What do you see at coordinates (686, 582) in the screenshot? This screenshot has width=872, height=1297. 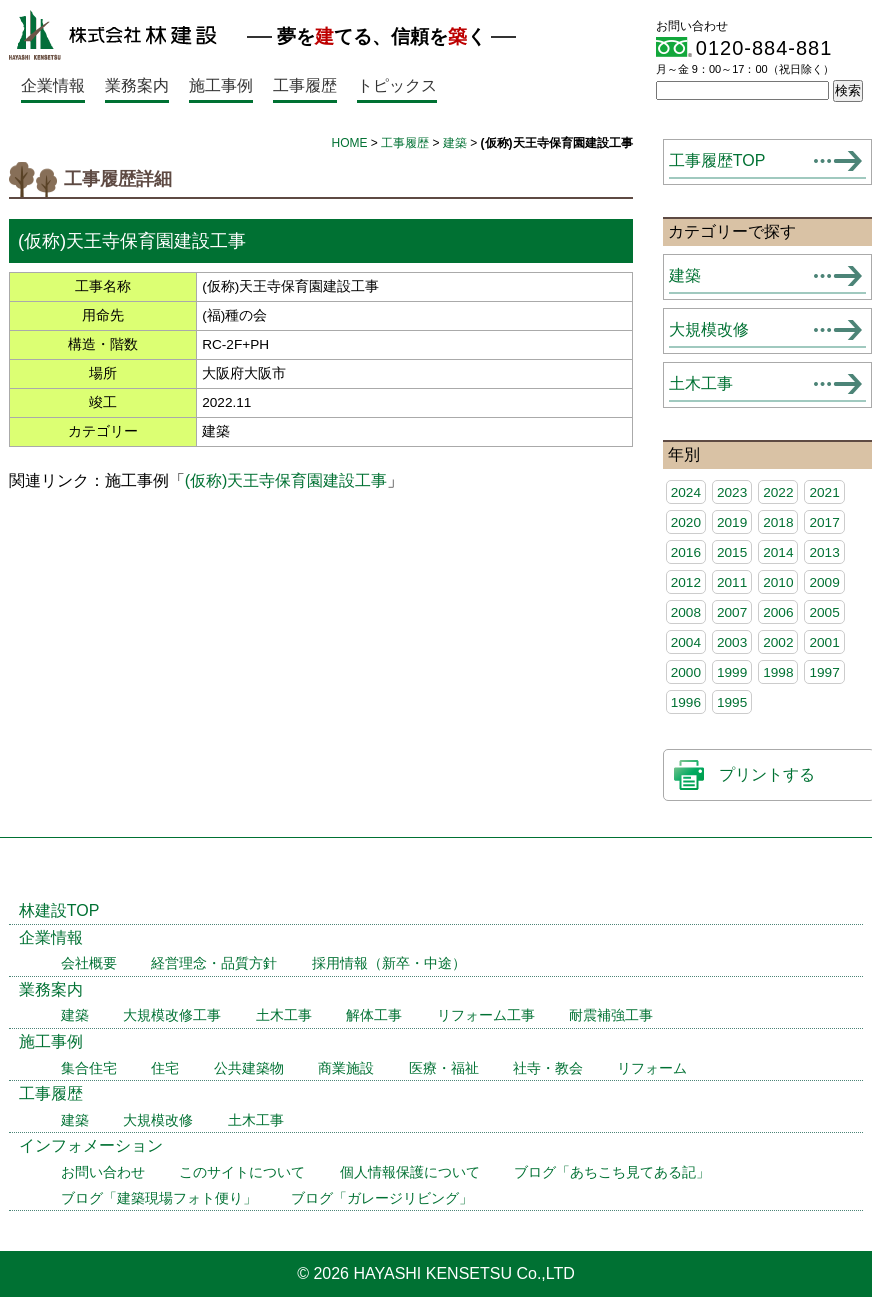 I see `2012` at bounding box center [686, 582].